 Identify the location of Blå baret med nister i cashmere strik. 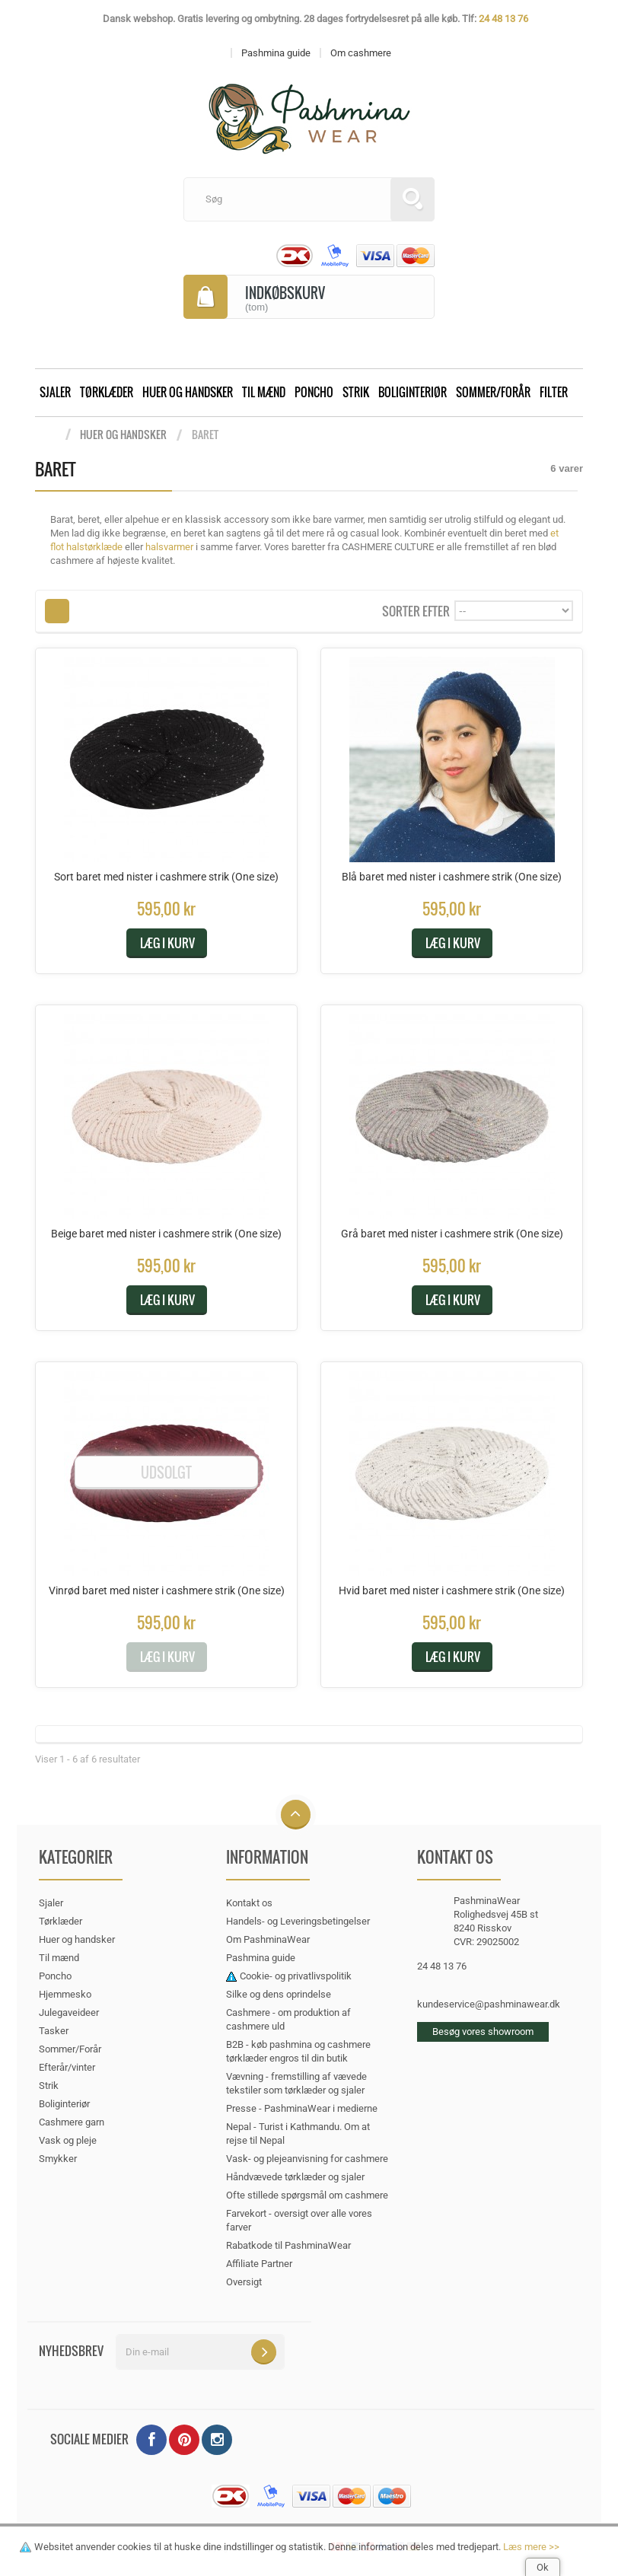
(452, 877).